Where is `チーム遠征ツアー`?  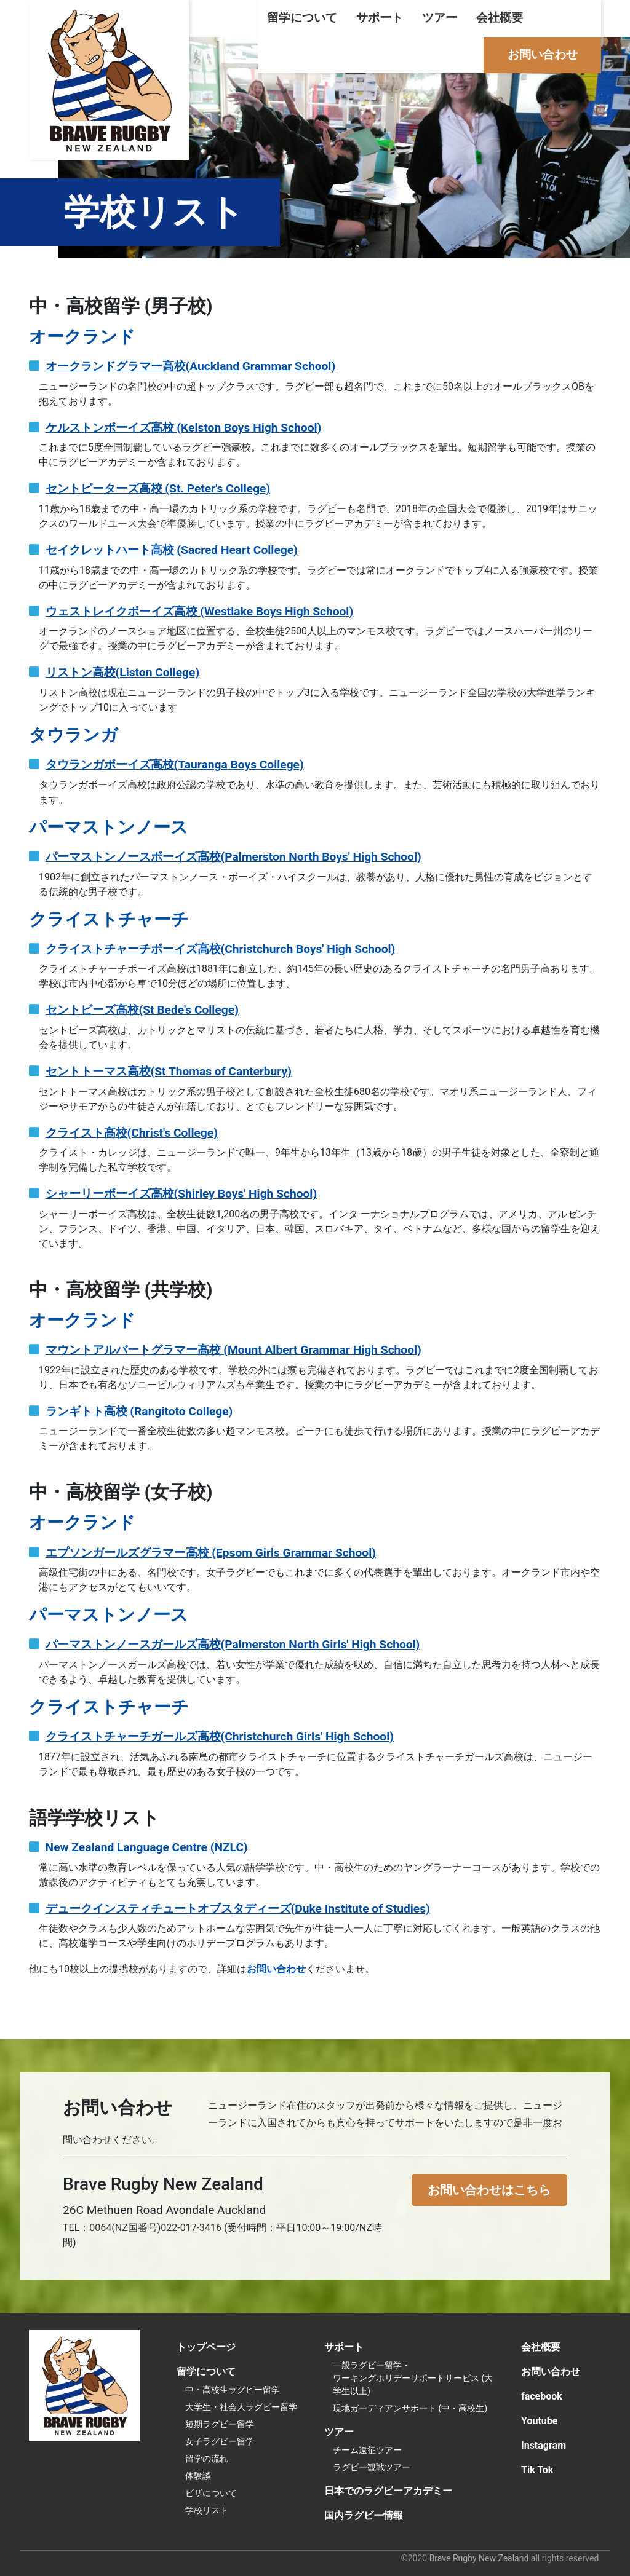 チーム遠征ツアー is located at coordinates (367, 2450).